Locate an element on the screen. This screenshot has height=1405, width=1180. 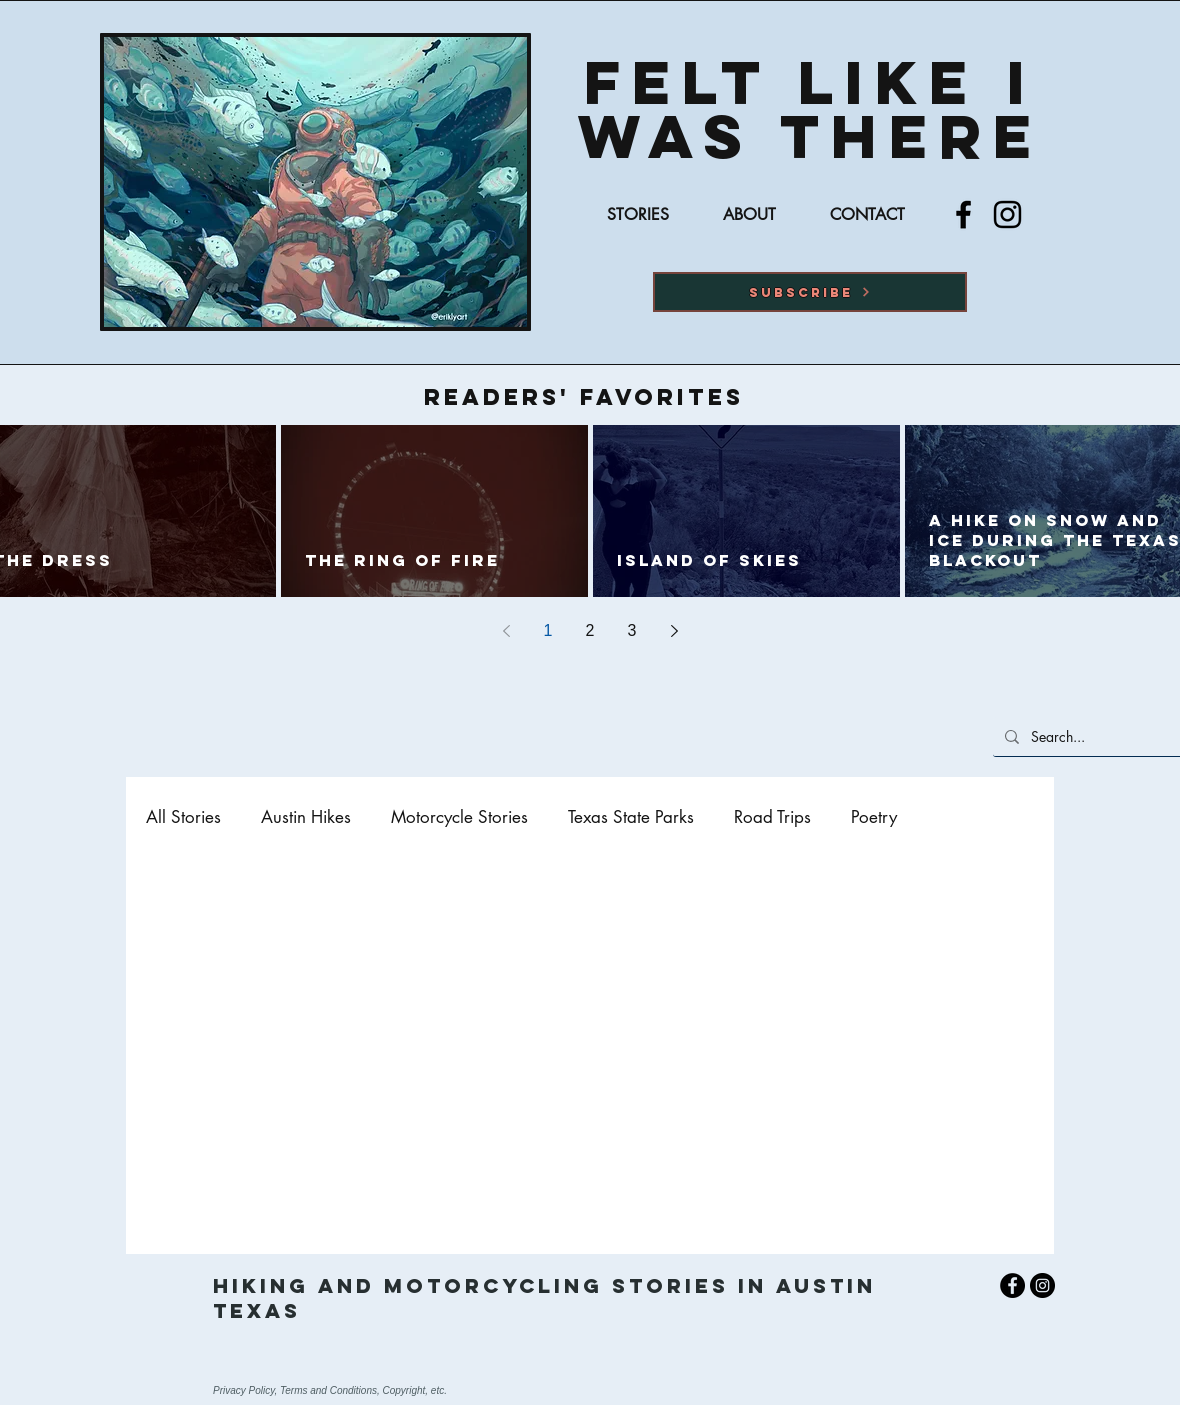
Motorcycle Stories is located at coordinates (459, 817).